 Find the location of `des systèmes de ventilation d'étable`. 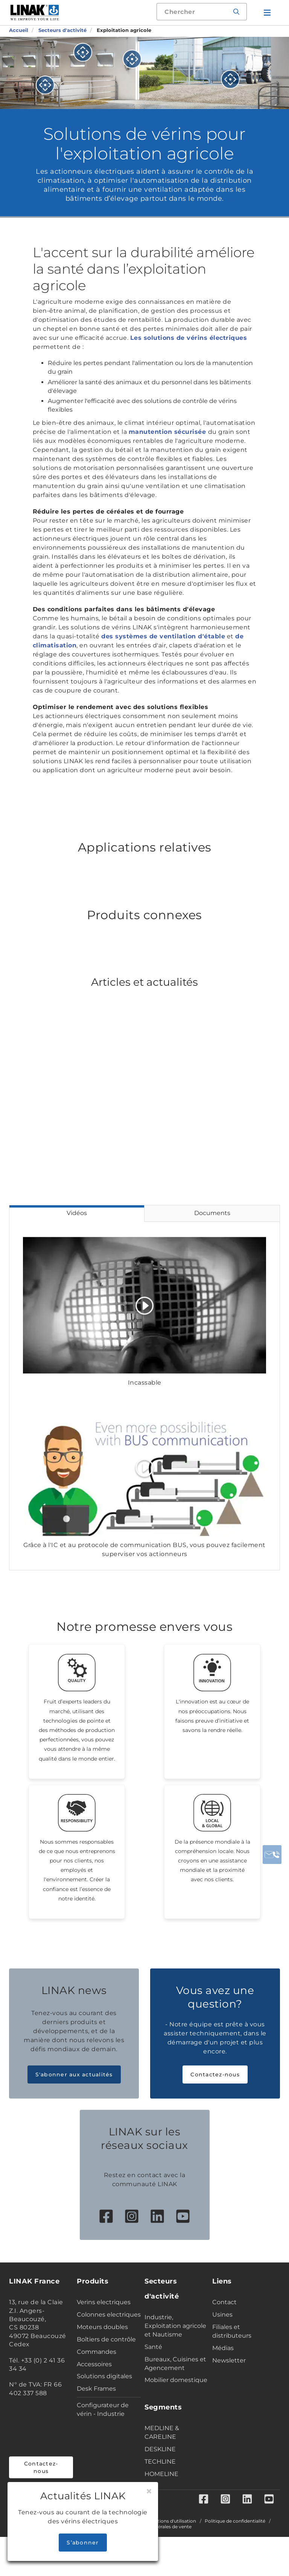

des systèmes de ventilation d'étable is located at coordinates (163, 636).